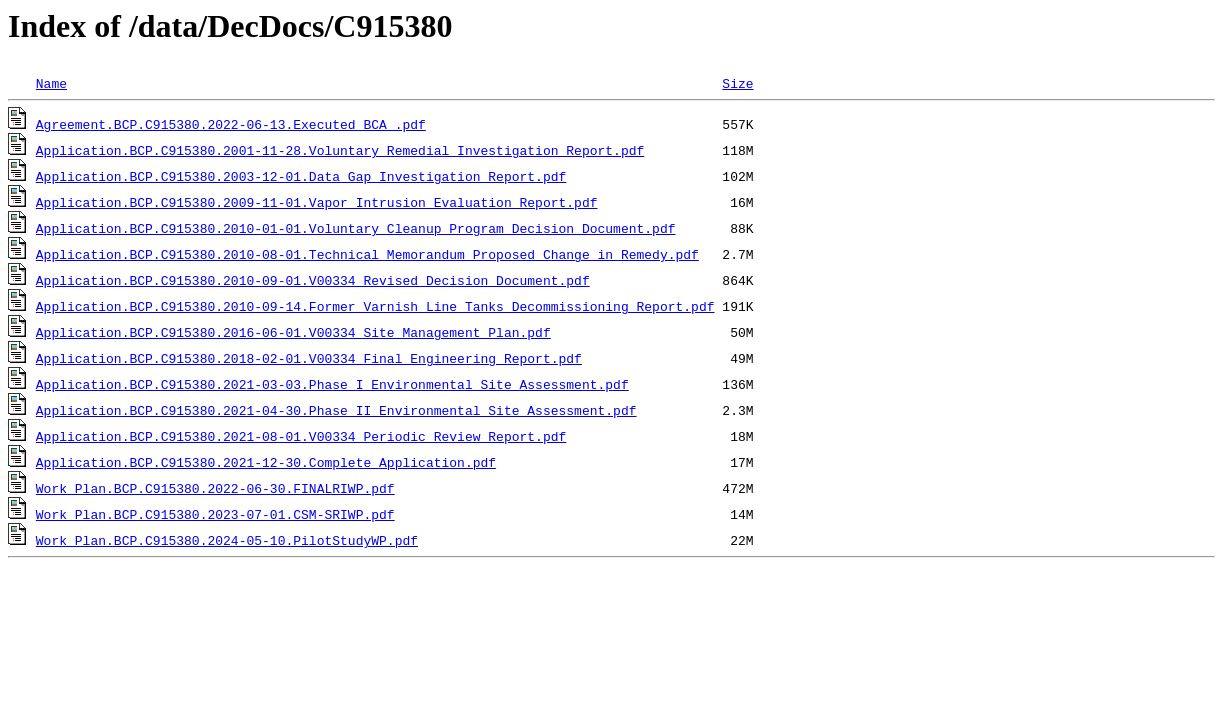 Image resolution: width=1223 pixels, height=720 pixels. Describe the element at coordinates (231, 124) in the screenshot. I see `Agreement.BCP.C915380.2022-06-13.Executed BCA .pdf` at that location.